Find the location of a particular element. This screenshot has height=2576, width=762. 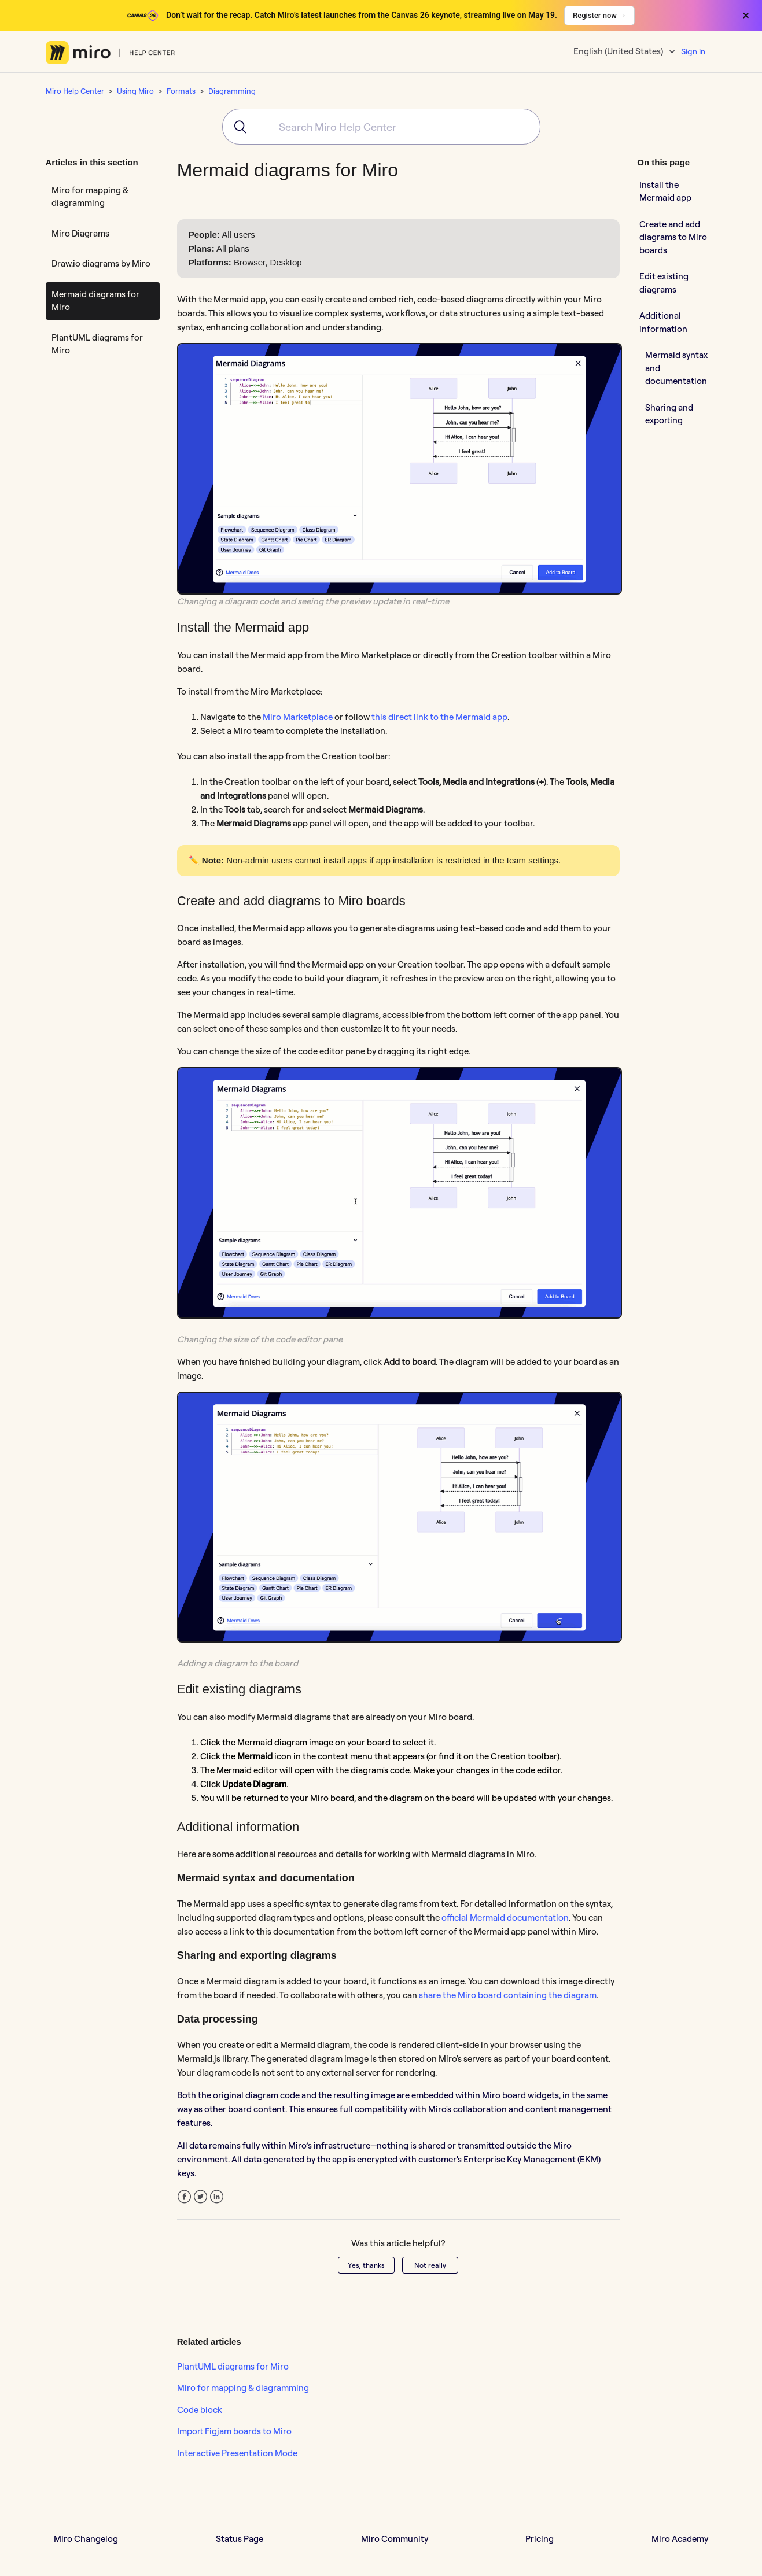

Formats is located at coordinates (181, 90).